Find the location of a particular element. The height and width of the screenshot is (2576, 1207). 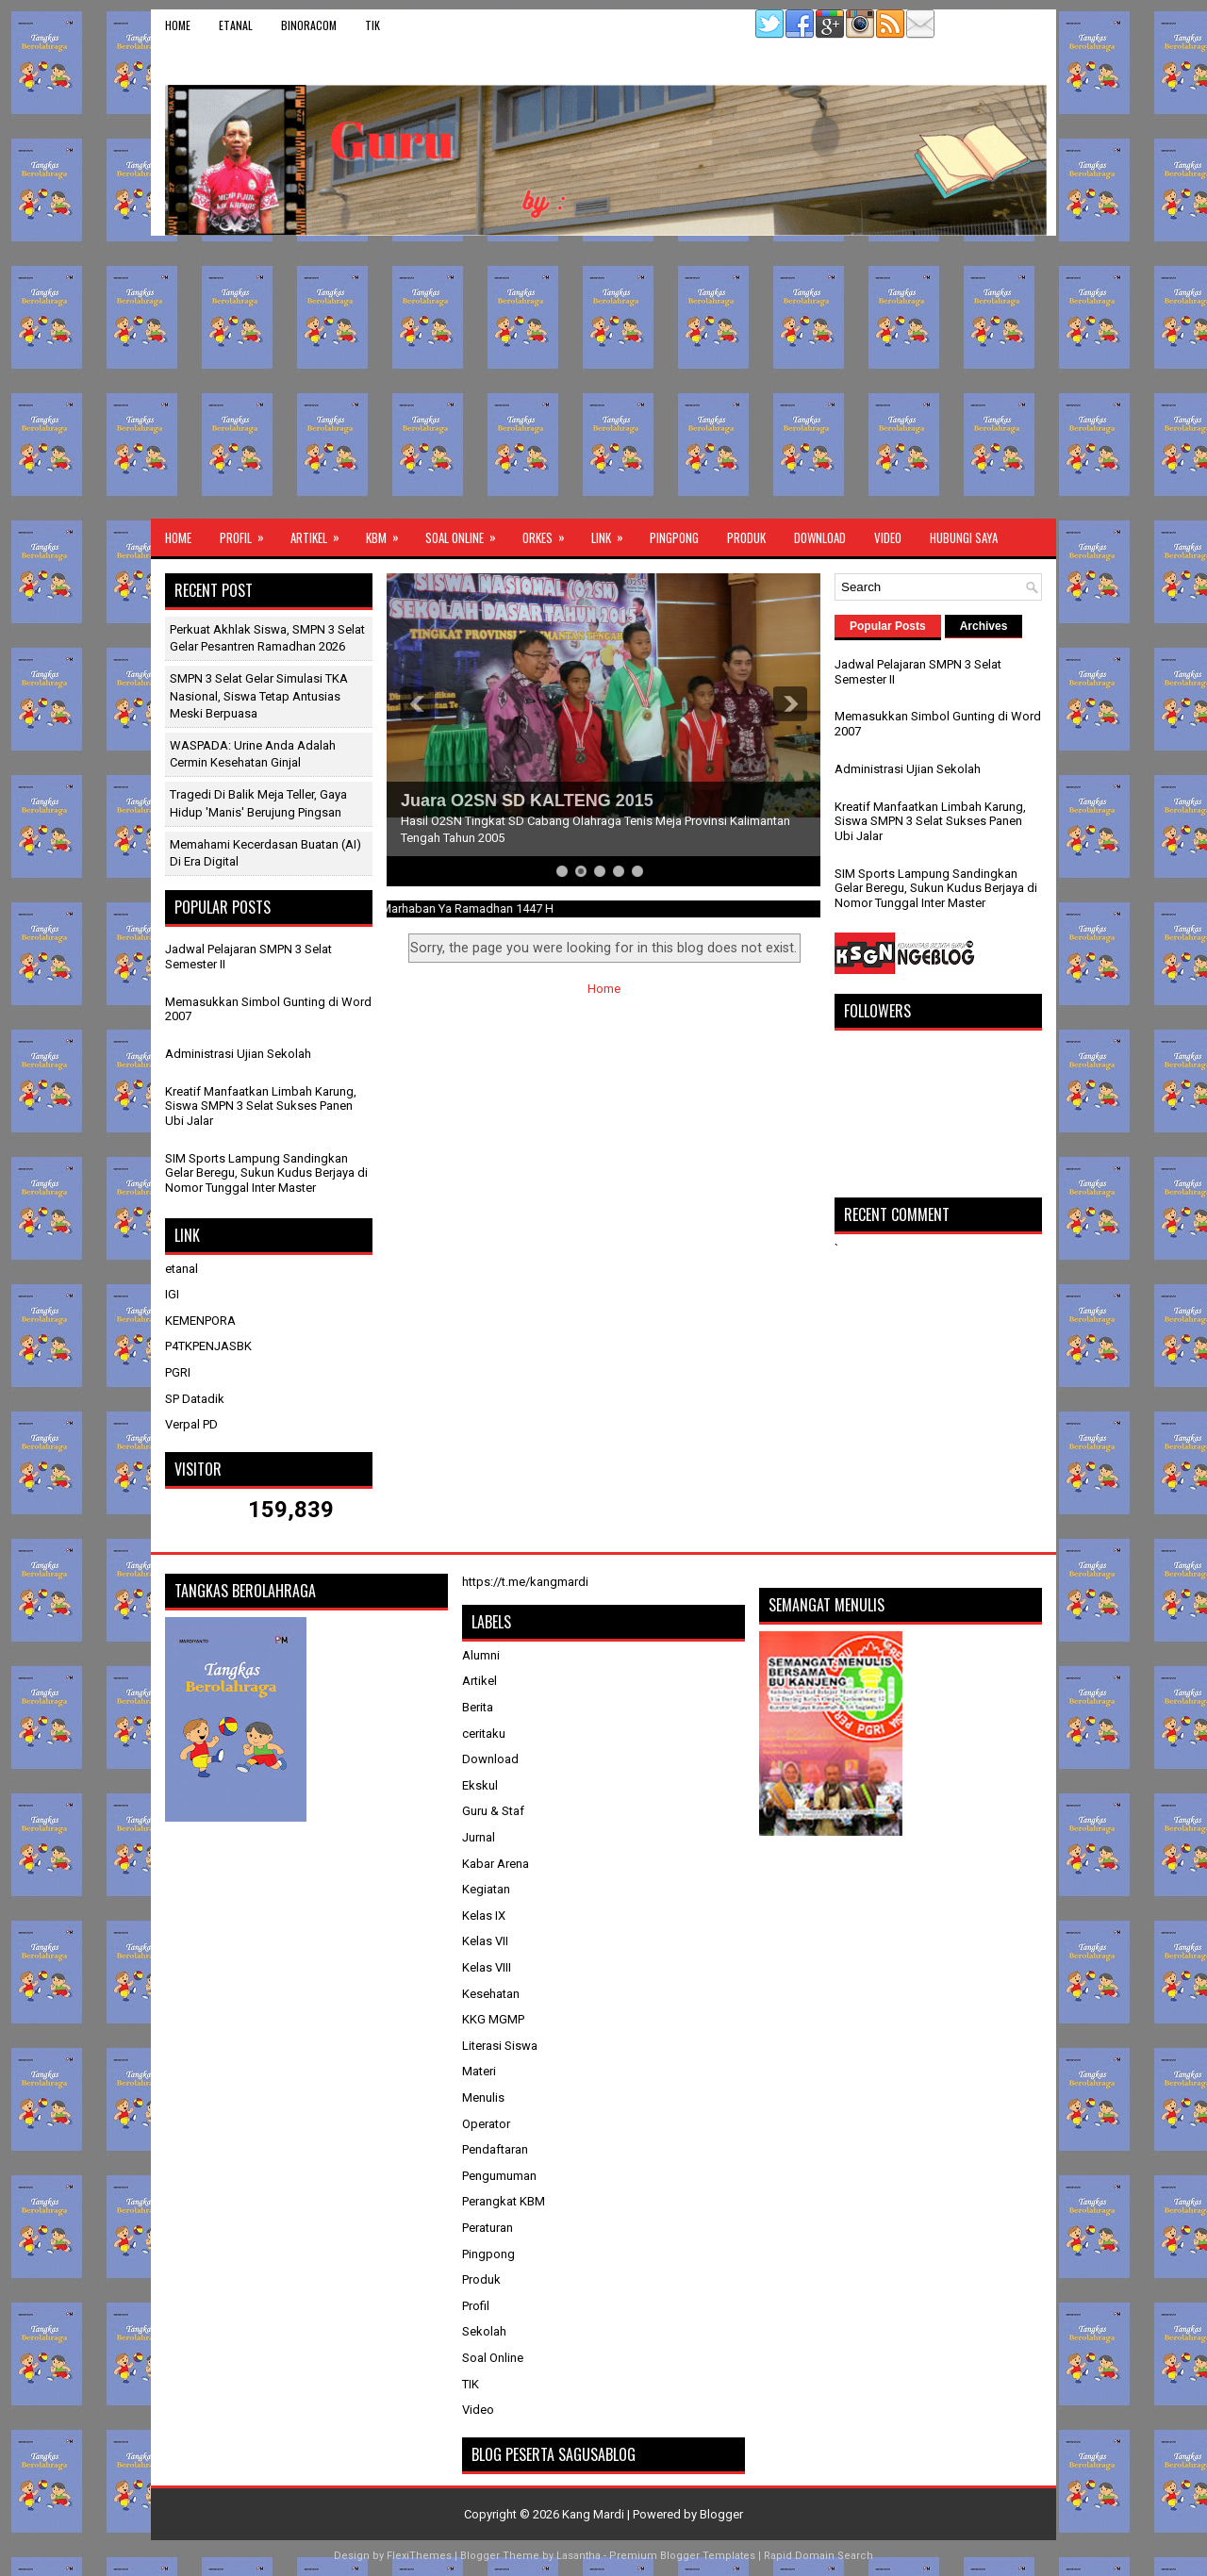

Kreatif Manfaatkan Limbah Karung, Siswa SMPN 3 Selat Sukses Panen Ubi Jalar is located at coordinates (260, 1106).